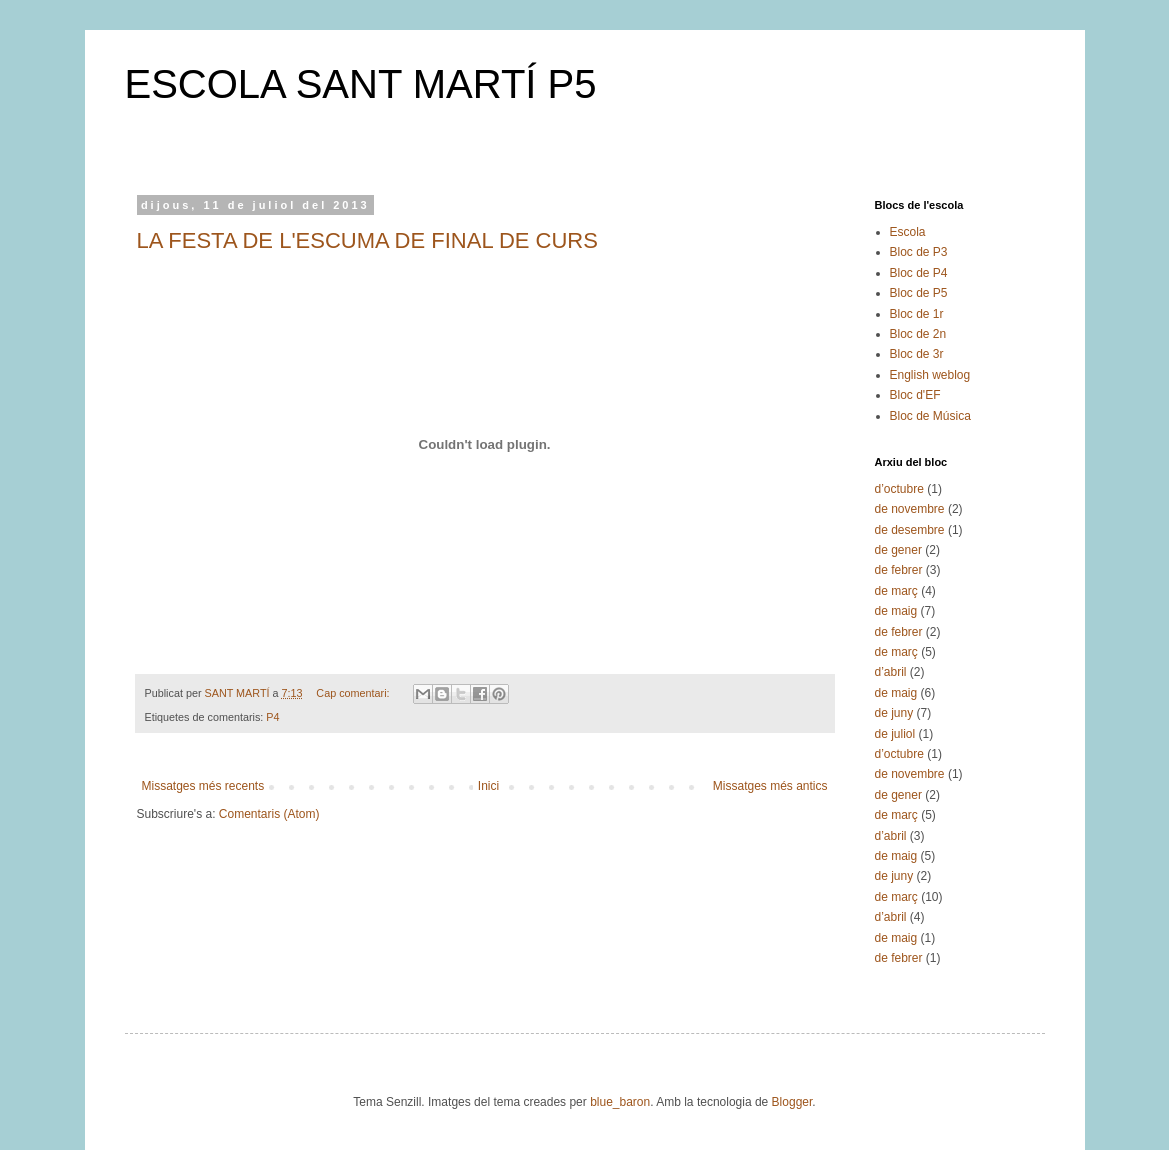 The height and width of the screenshot is (1150, 1169). Describe the element at coordinates (488, 786) in the screenshot. I see `Inici` at that location.